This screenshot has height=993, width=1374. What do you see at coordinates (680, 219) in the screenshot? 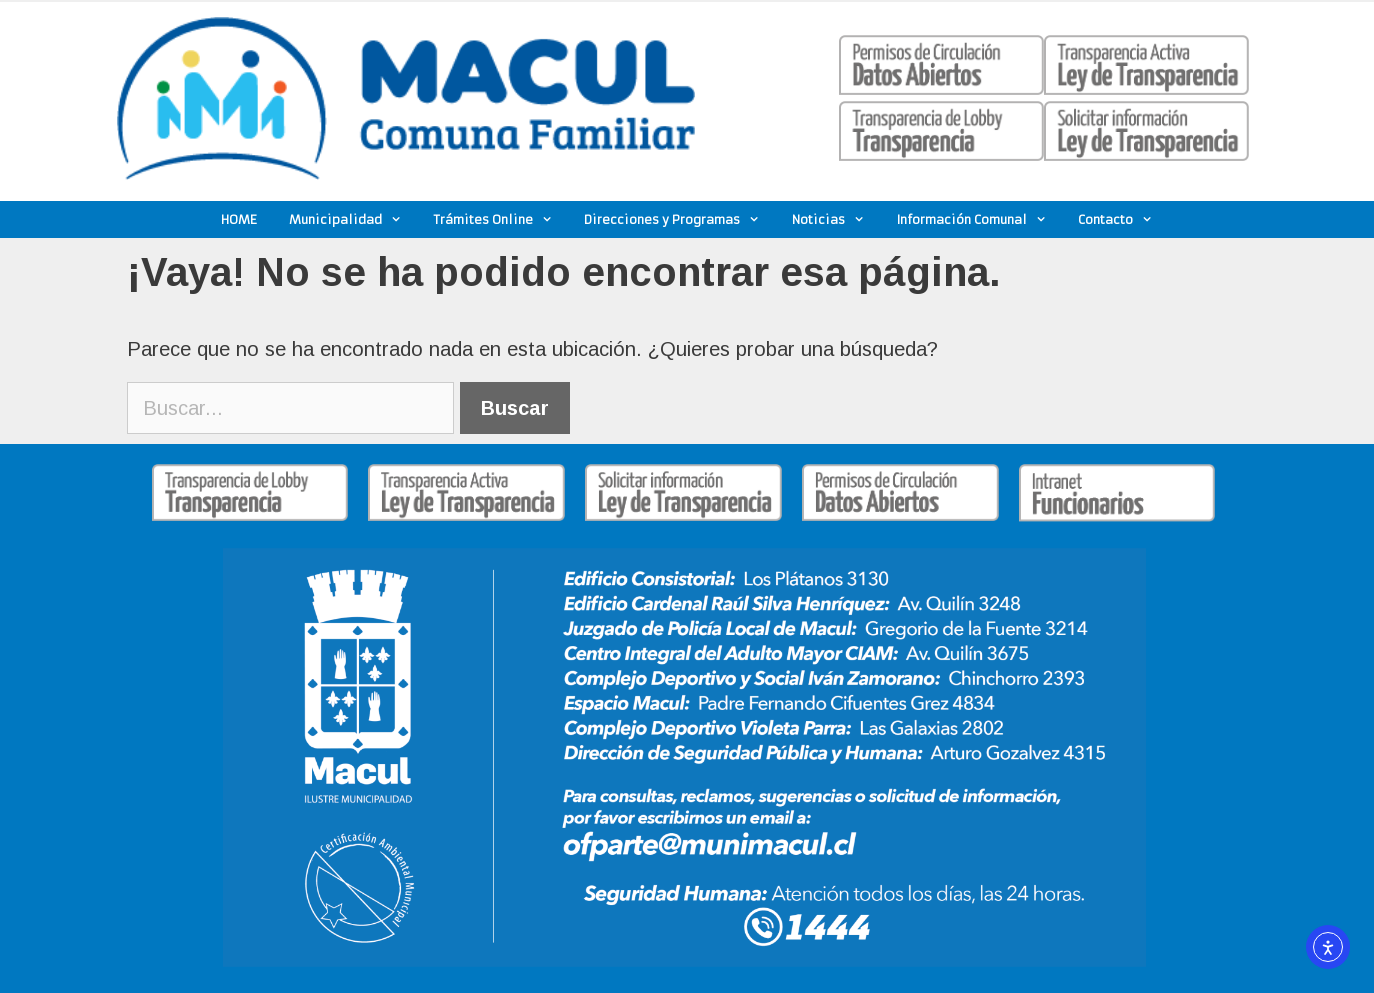
I see `Direcciones y Programas` at bounding box center [680, 219].